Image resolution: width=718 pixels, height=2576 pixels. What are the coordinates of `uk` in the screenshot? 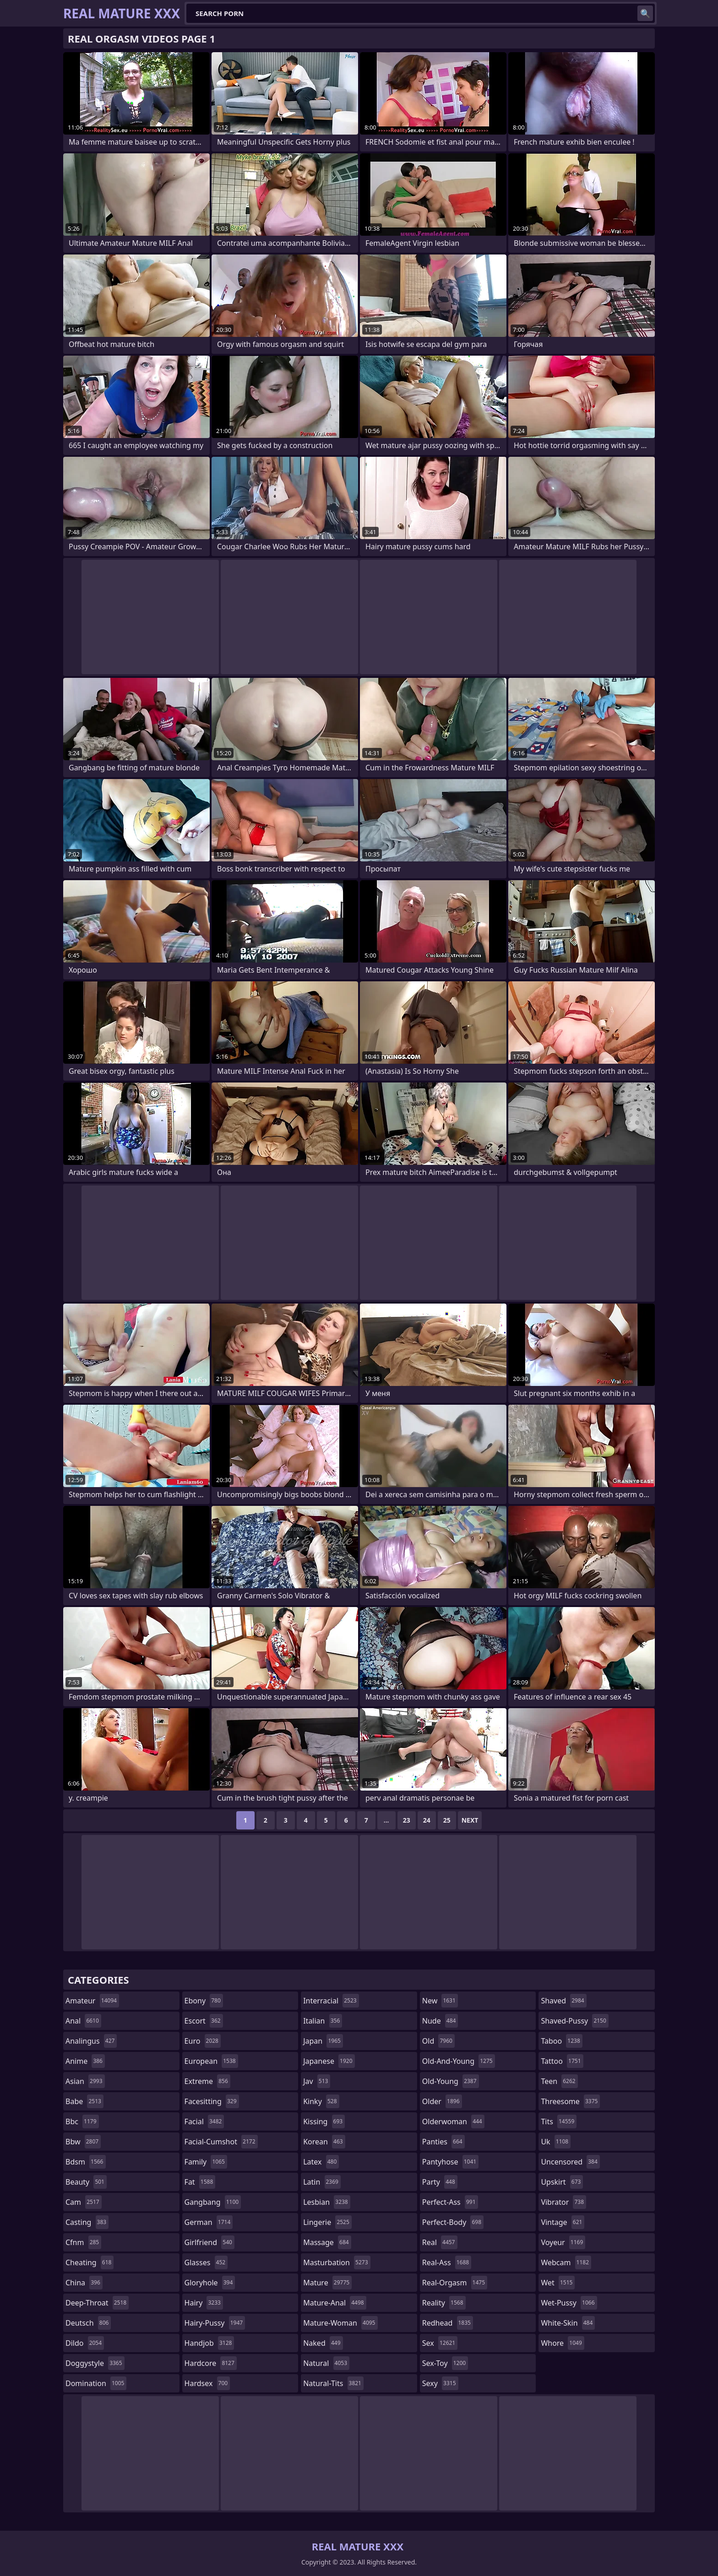 It's located at (556, 2141).